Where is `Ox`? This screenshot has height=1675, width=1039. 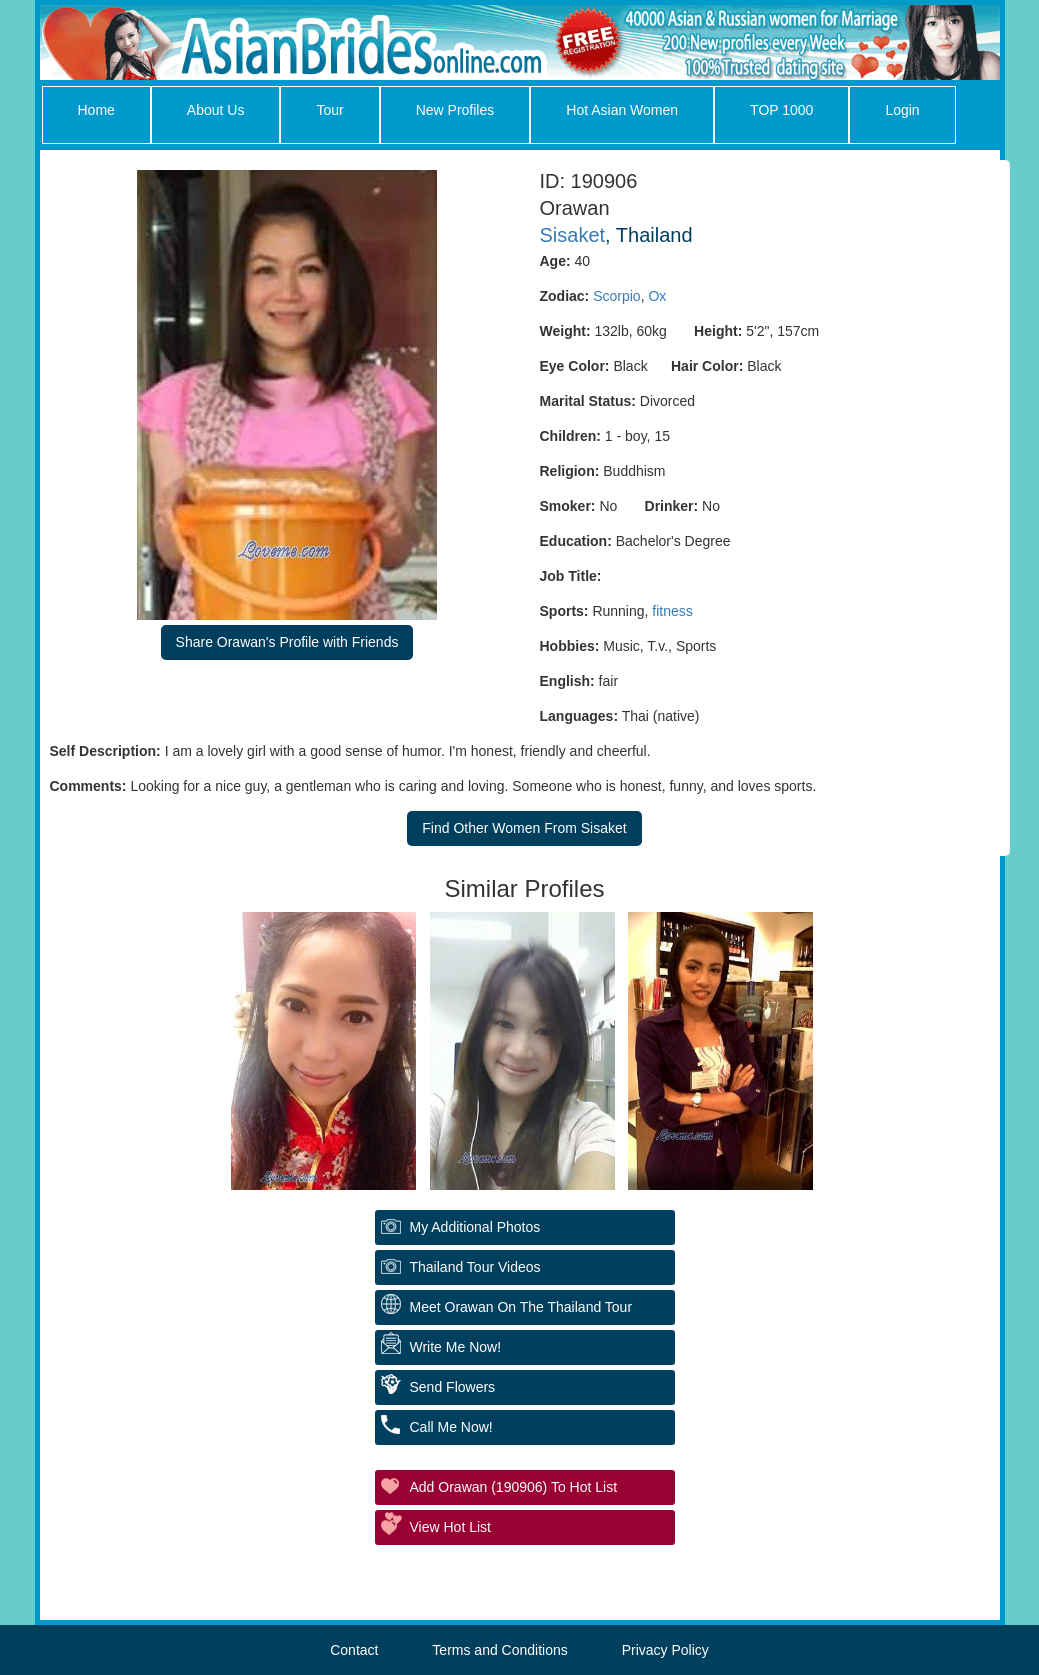 Ox is located at coordinates (657, 296).